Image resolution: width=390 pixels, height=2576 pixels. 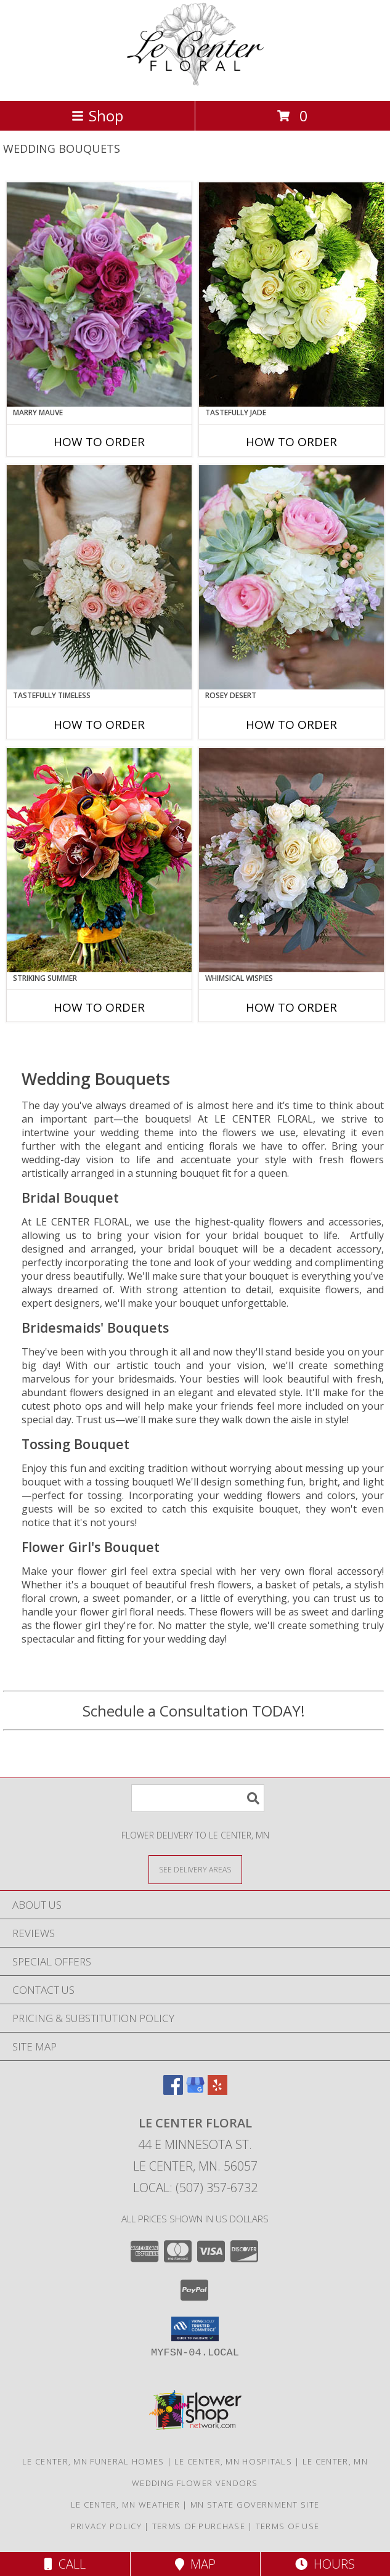 I want to click on Hours [See Hours], so click(x=325, y=2564).